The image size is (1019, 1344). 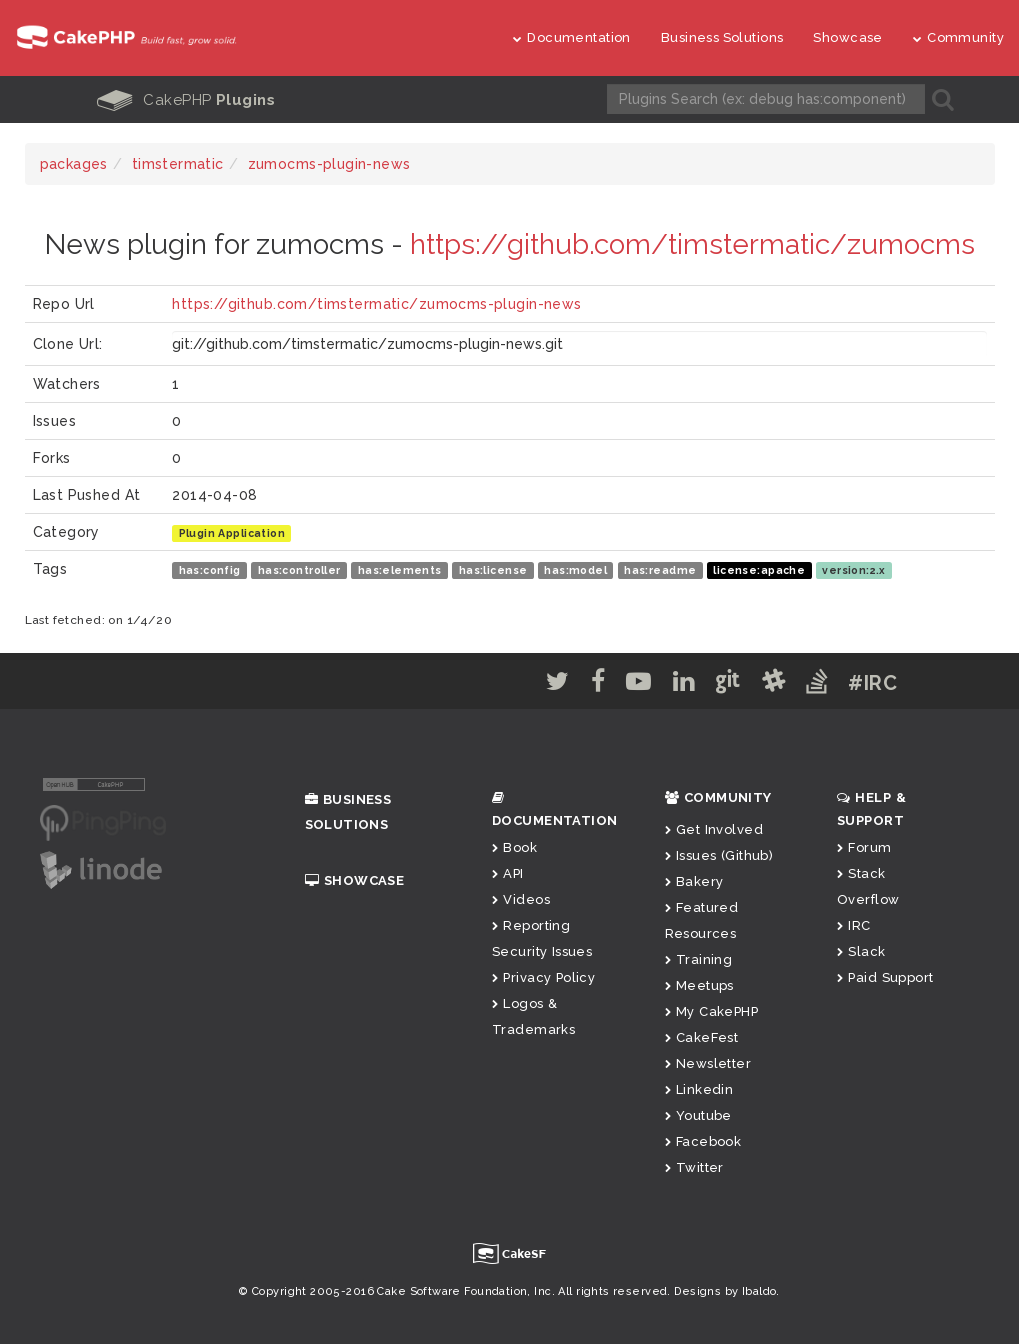 I want to click on Youtube, so click(x=698, y=1114).